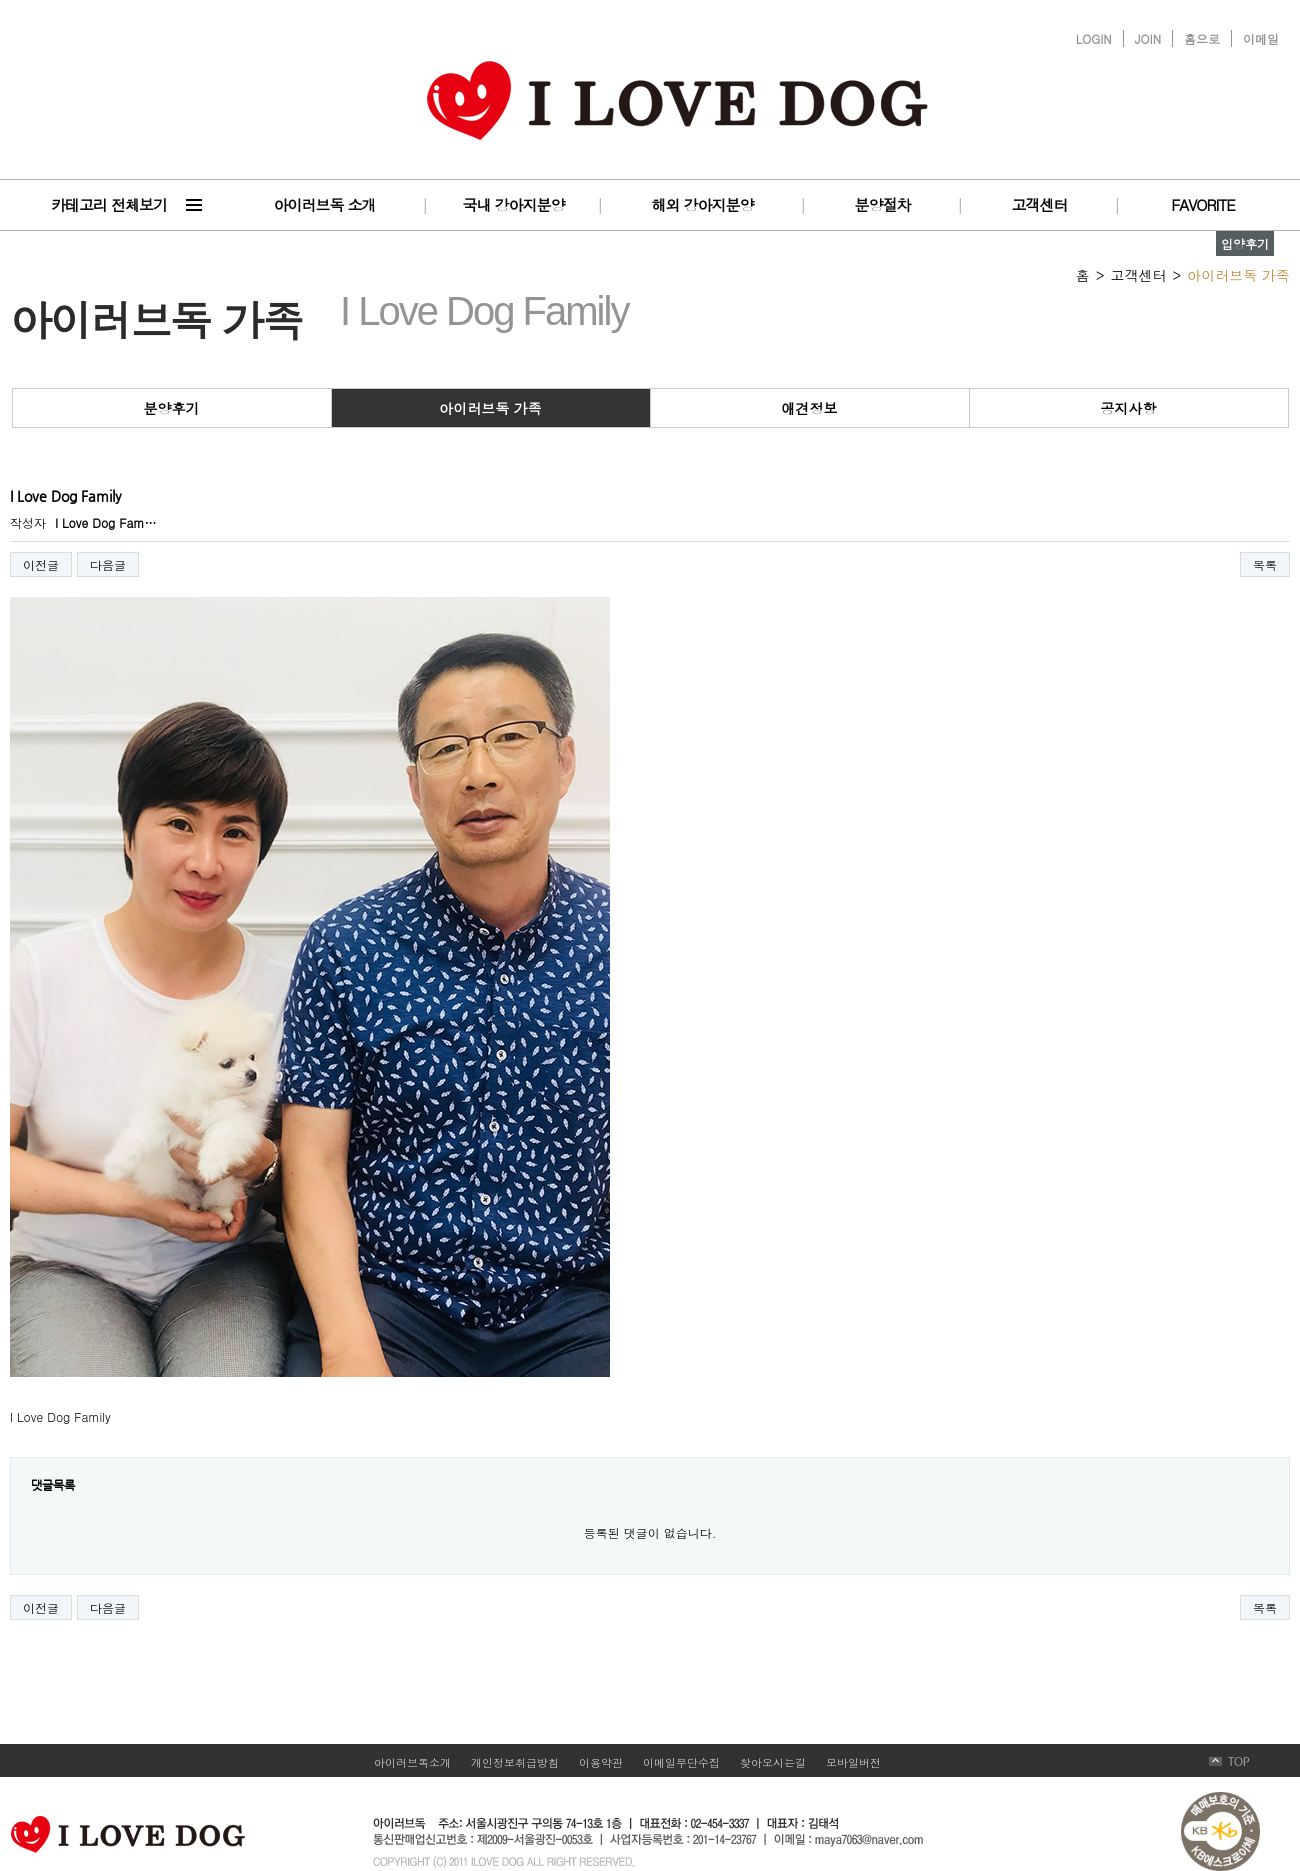 The width and height of the screenshot is (1300, 1871). Describe the element at coordinates (109, 204) in the screenshot. I see `카테고리 전체보기` at that location.